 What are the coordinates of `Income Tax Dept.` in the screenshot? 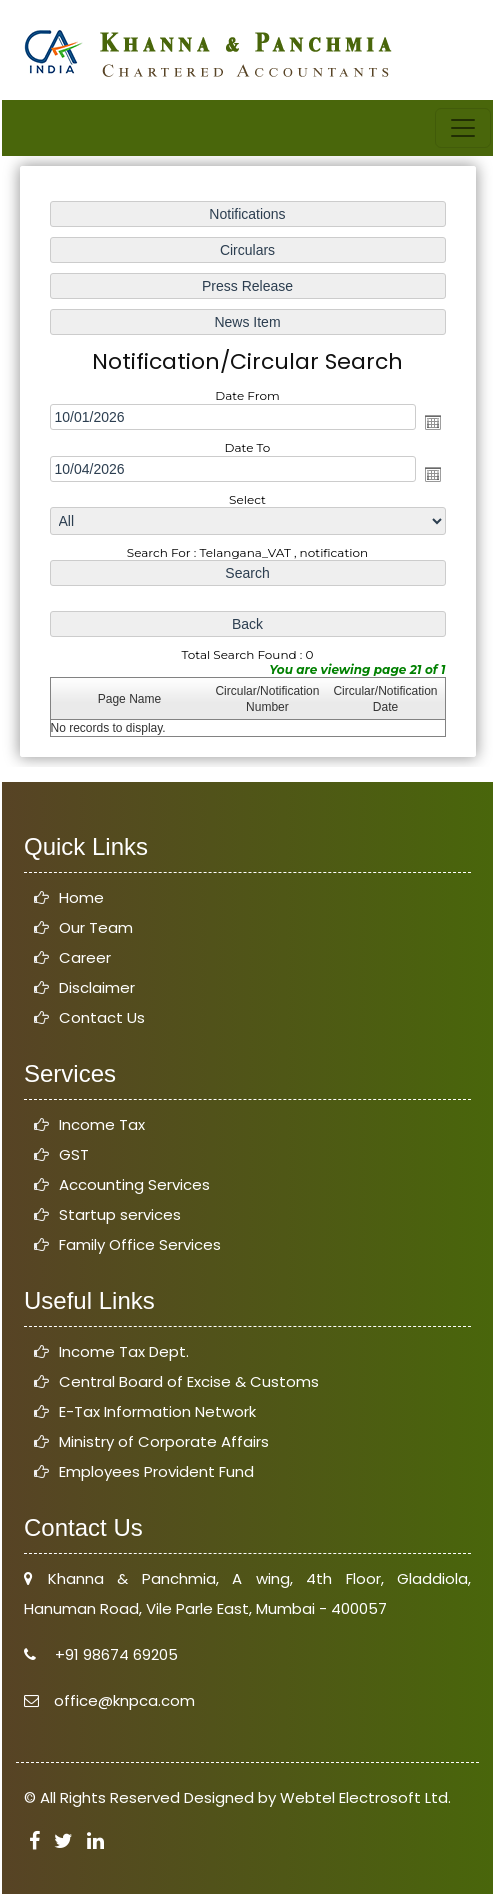 It's located at (124, 1351).